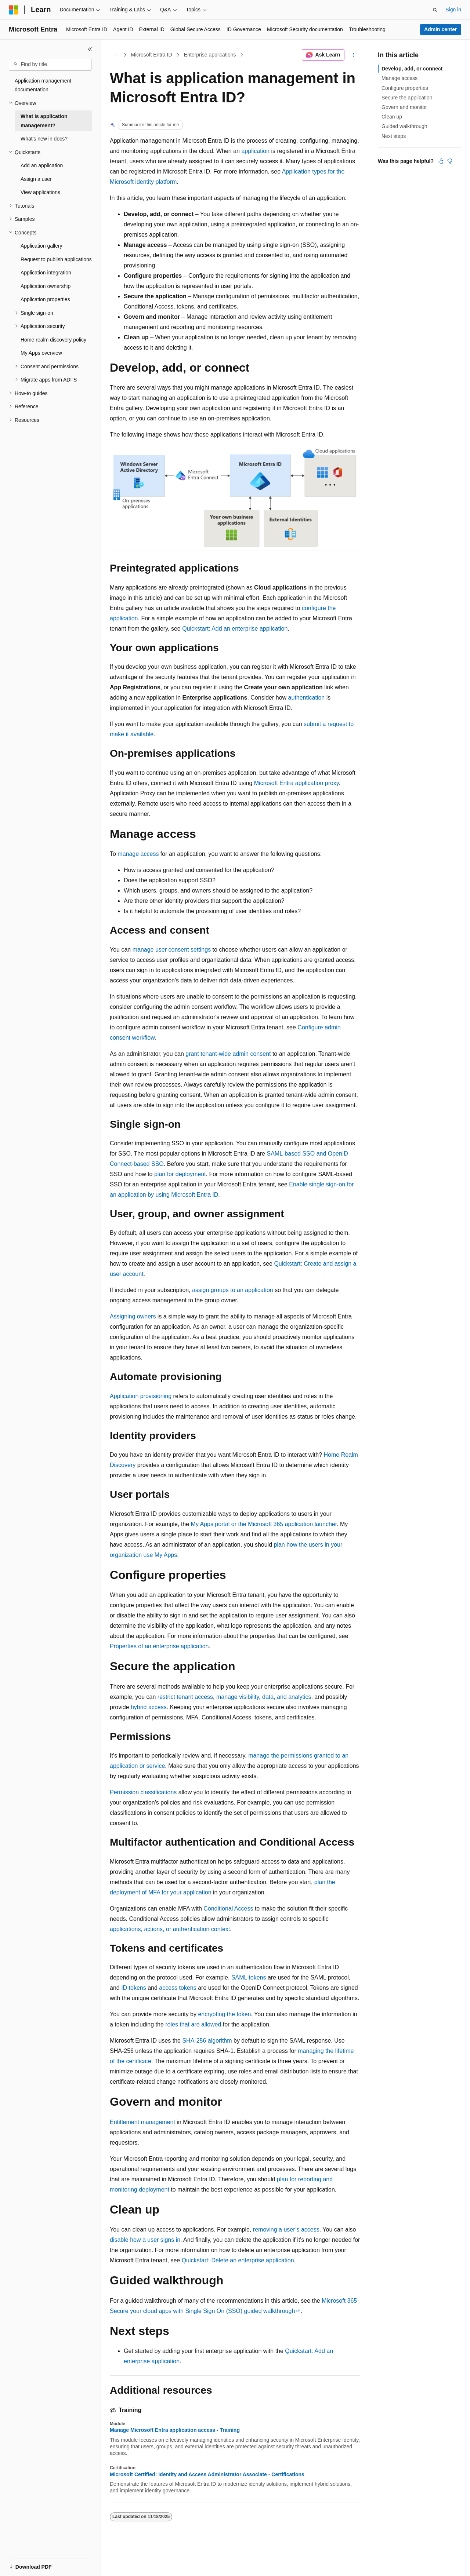 This screenshot has height=2576, width=470. What do you see at coordinates (412, 69) in the screenshot?
I see `Develop, add, or connect` at bounding box center [412, 69].